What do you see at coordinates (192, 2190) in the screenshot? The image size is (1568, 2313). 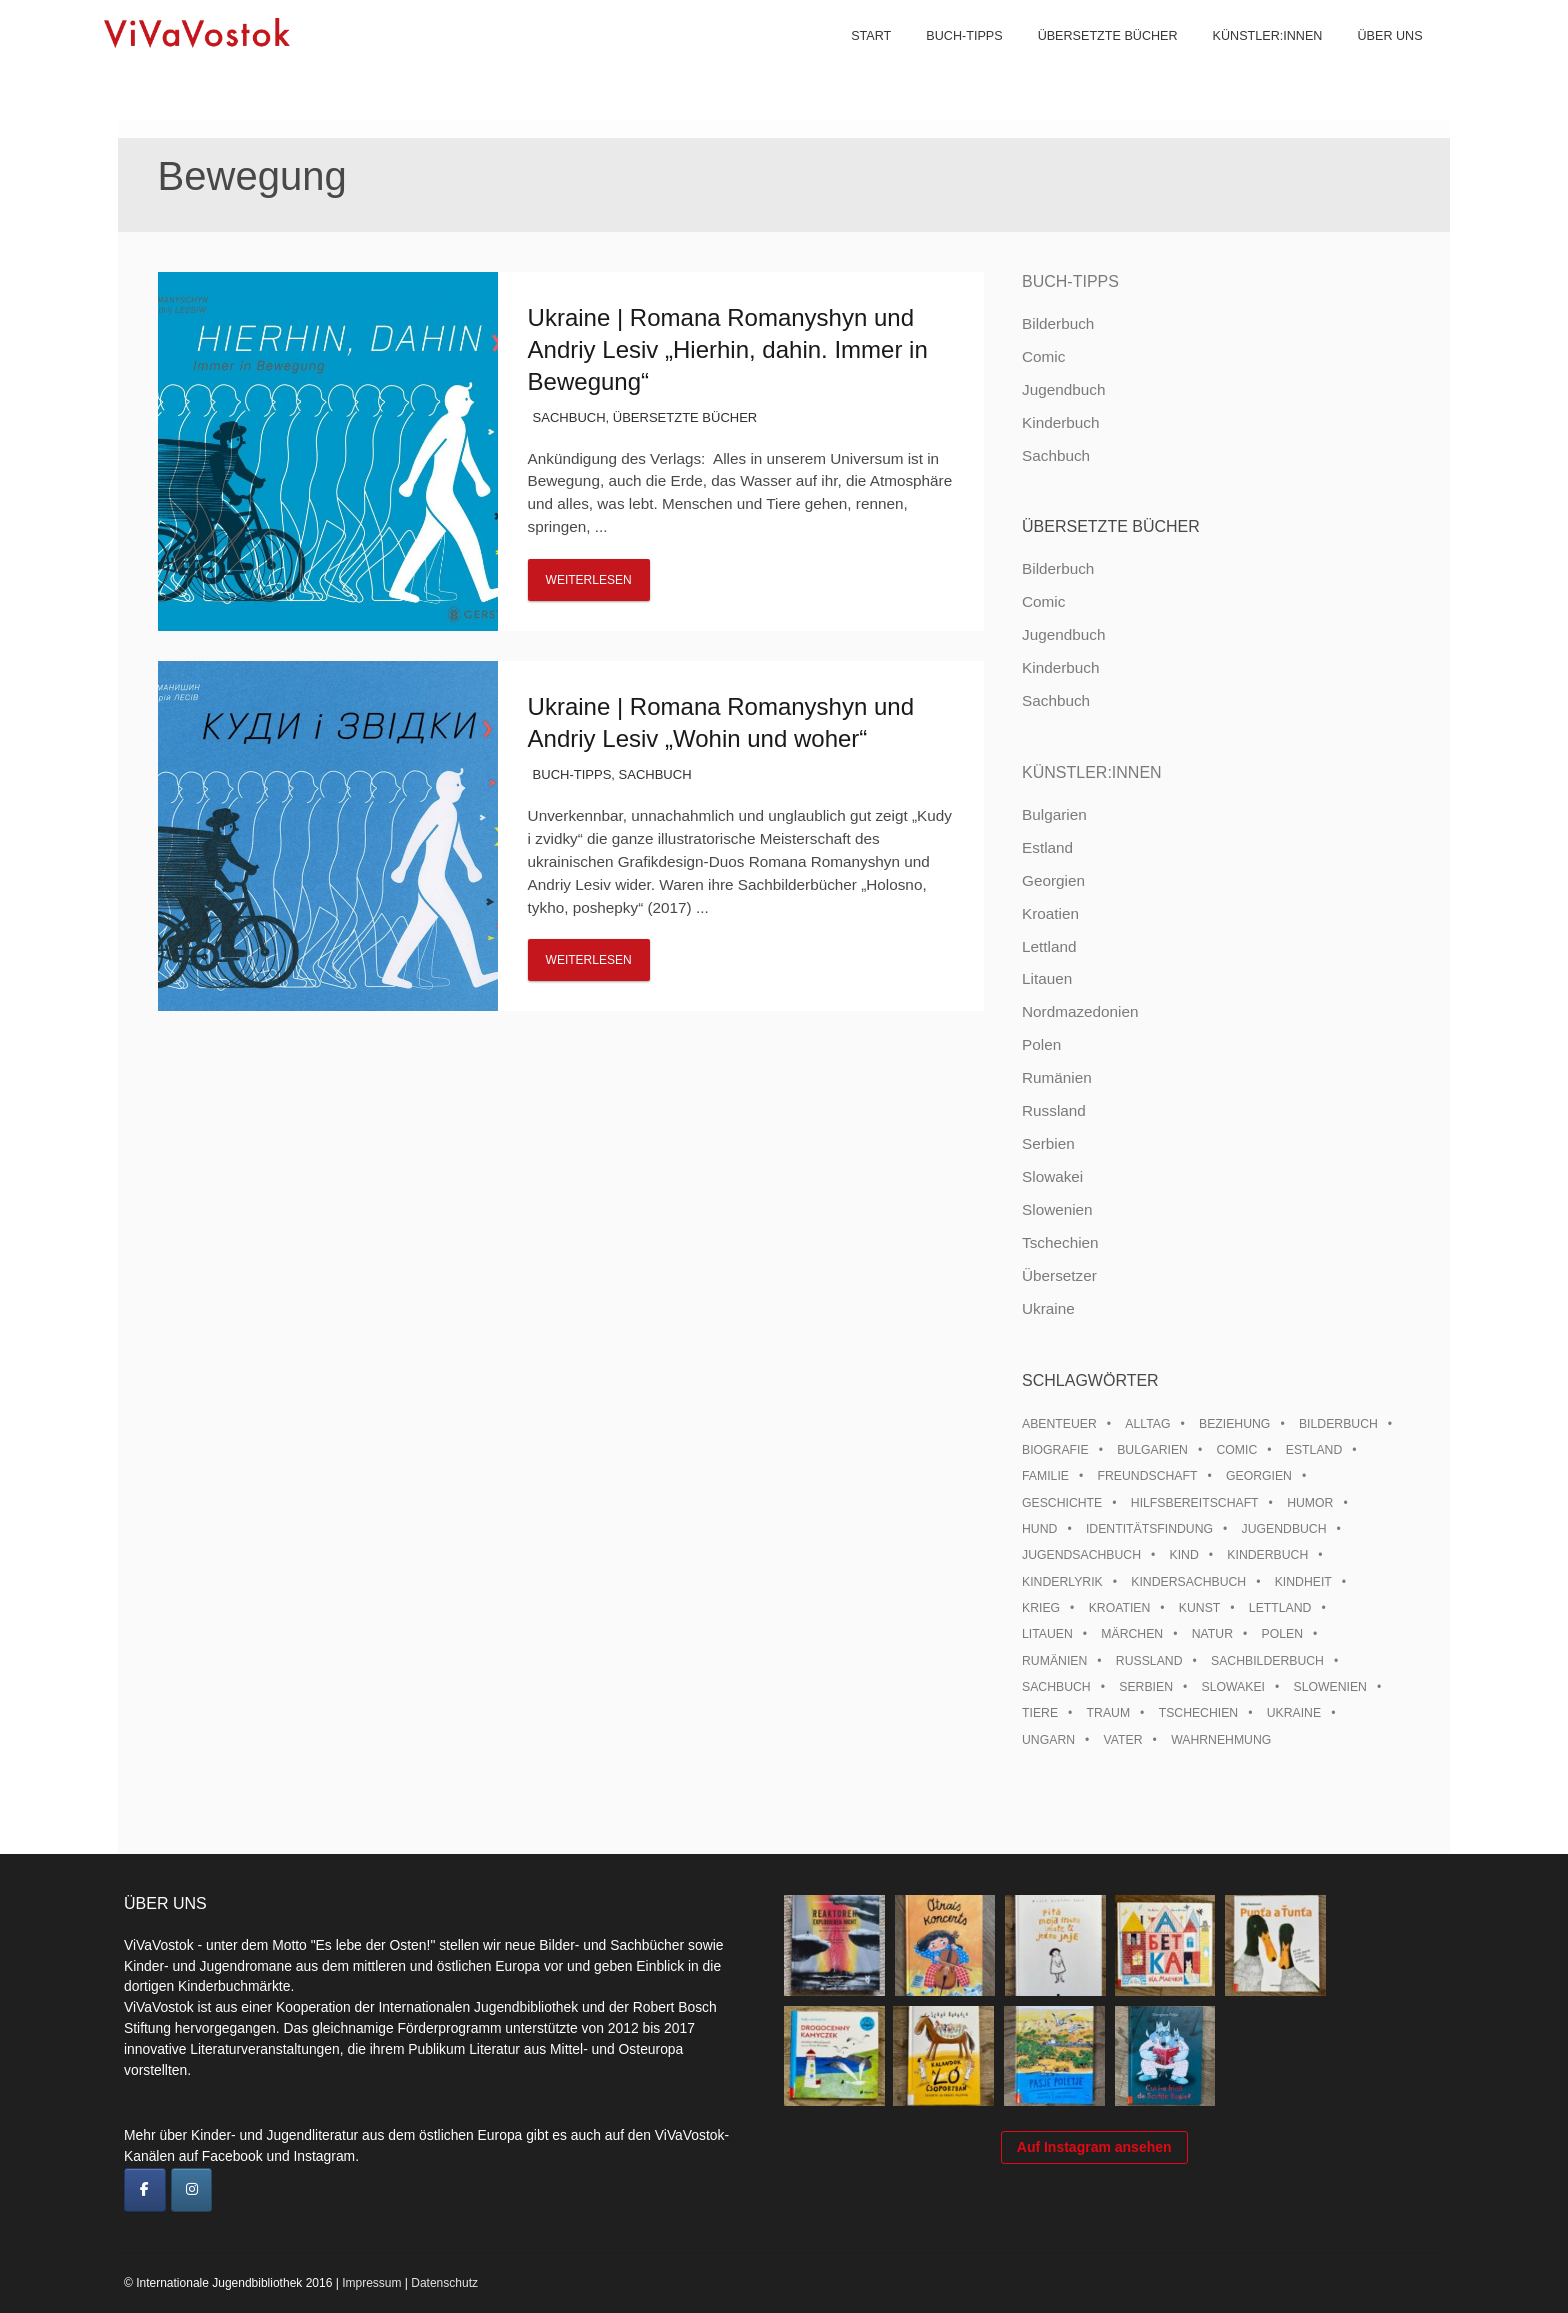 I see `[ViVaVostok on Instagram]` at bounding box center [192, 2190].